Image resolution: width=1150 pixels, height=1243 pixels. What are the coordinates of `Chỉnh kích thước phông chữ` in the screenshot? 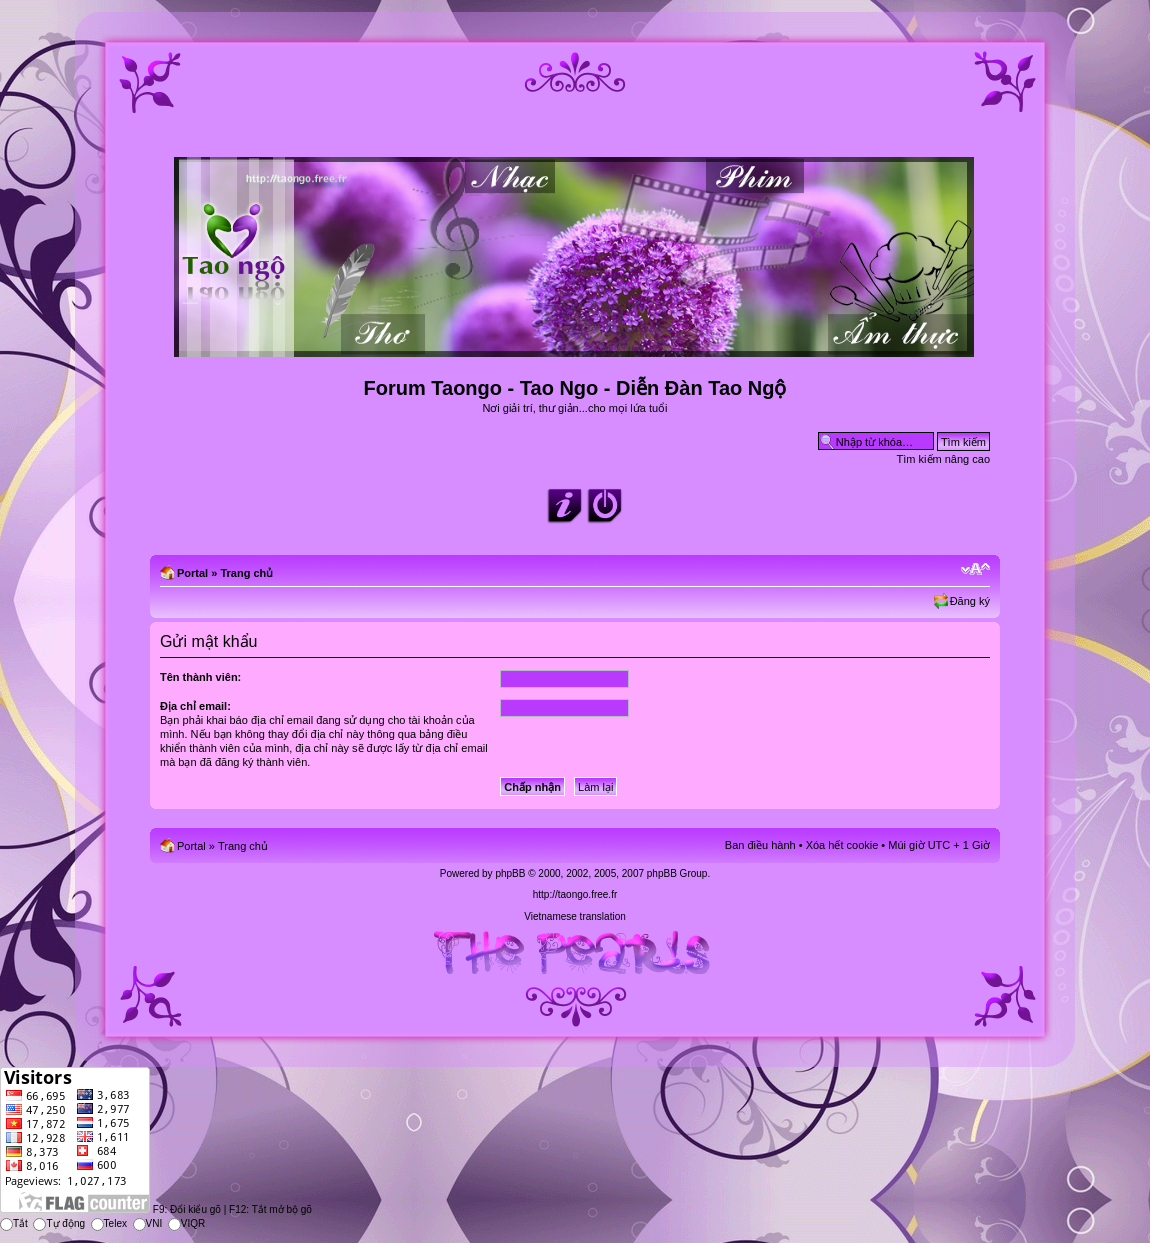 It's located at (975, 569).